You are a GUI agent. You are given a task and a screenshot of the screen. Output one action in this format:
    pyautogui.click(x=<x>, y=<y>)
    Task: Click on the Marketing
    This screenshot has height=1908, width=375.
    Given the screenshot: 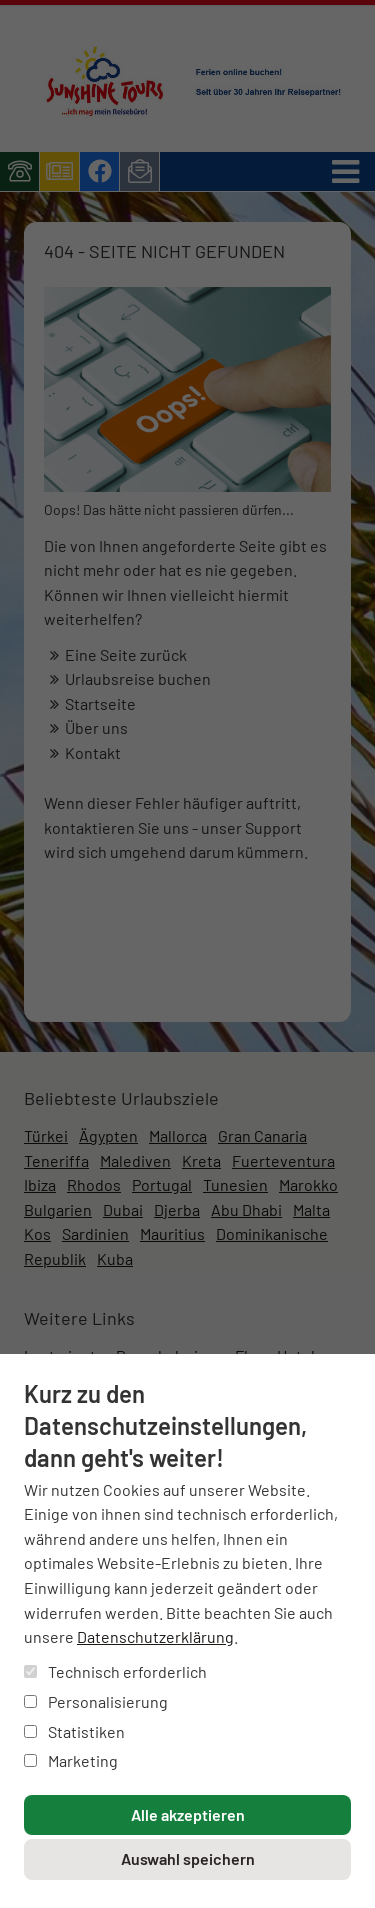 What is the action you would take?
    pyautogui.click(x=71, y=1760)
    